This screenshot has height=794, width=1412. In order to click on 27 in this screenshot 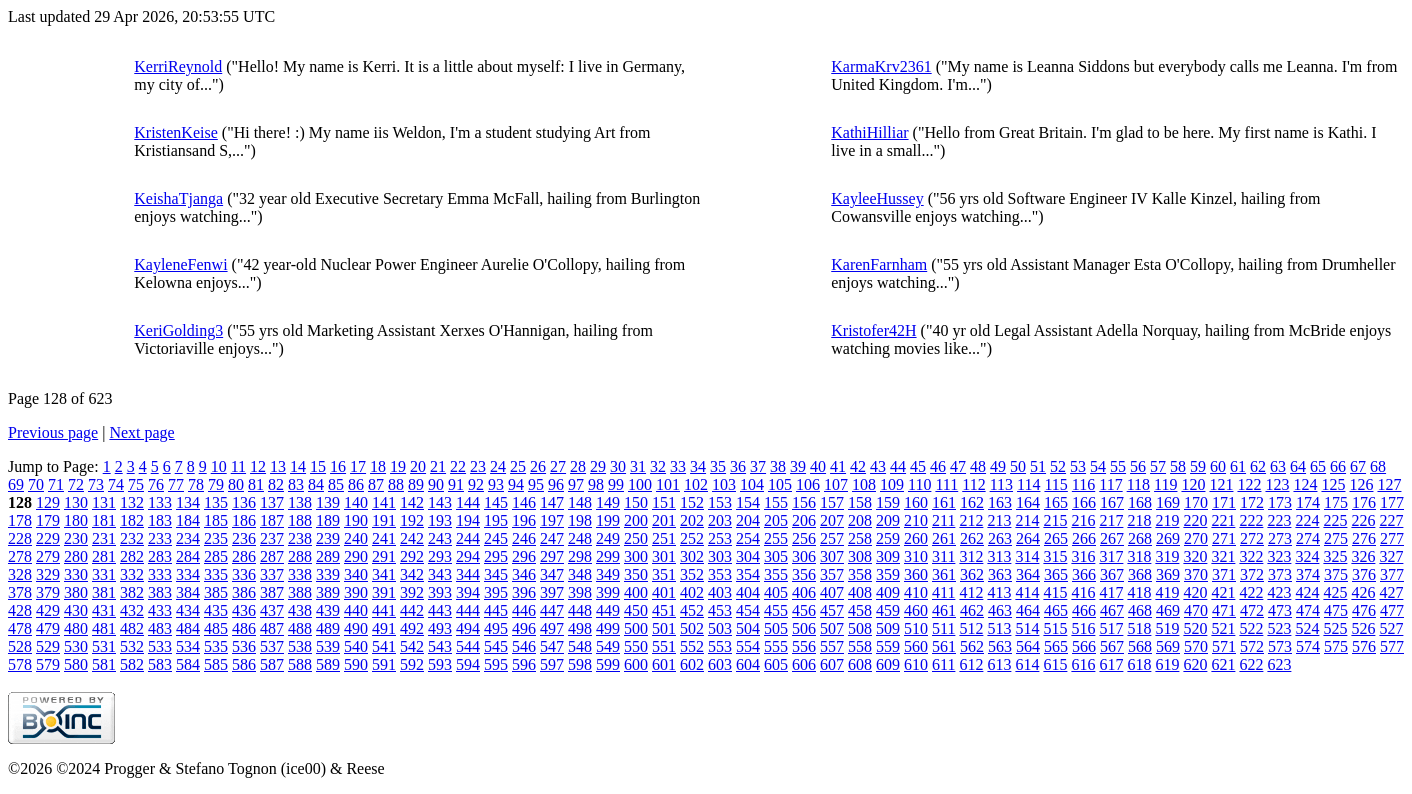, I will do `click(558, 466)`.